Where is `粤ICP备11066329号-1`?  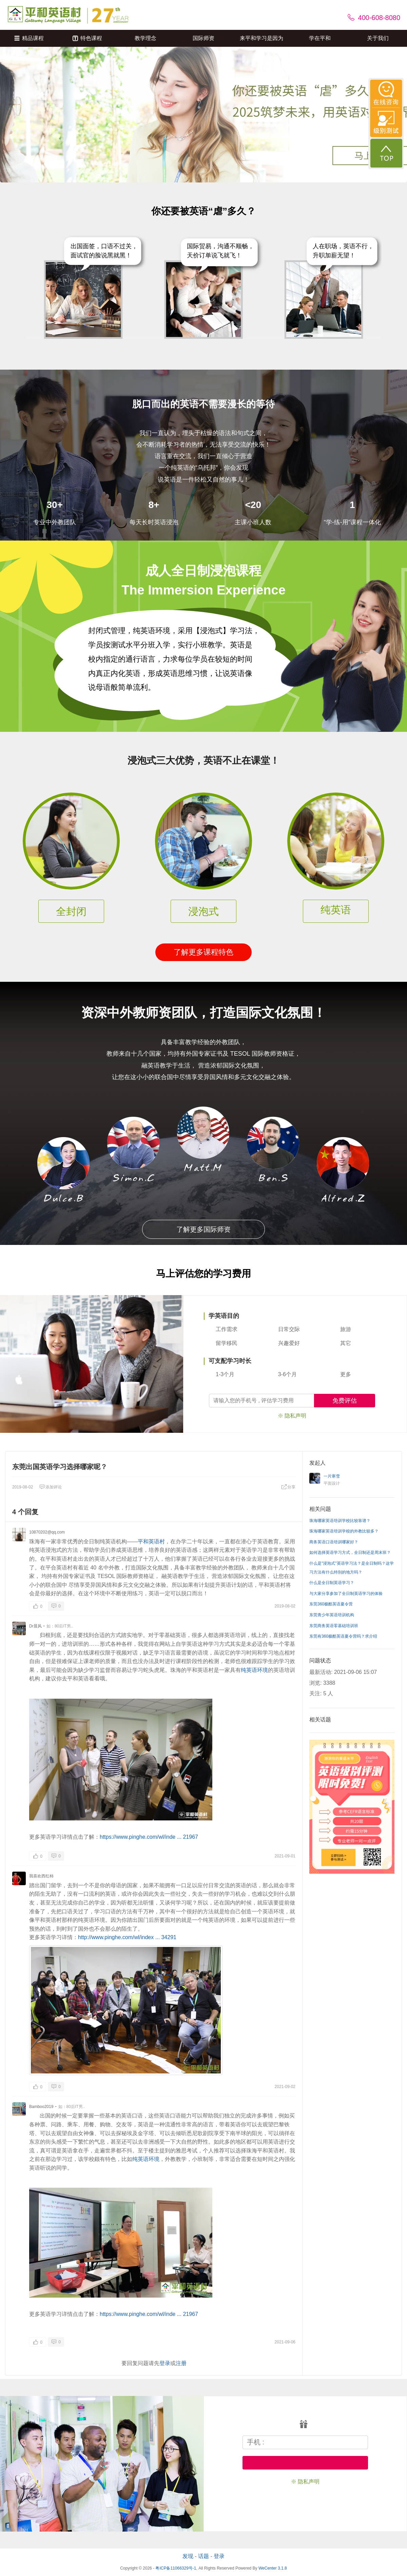 粤ICP备11066329号-1 is located at coordinates (175, 2568).